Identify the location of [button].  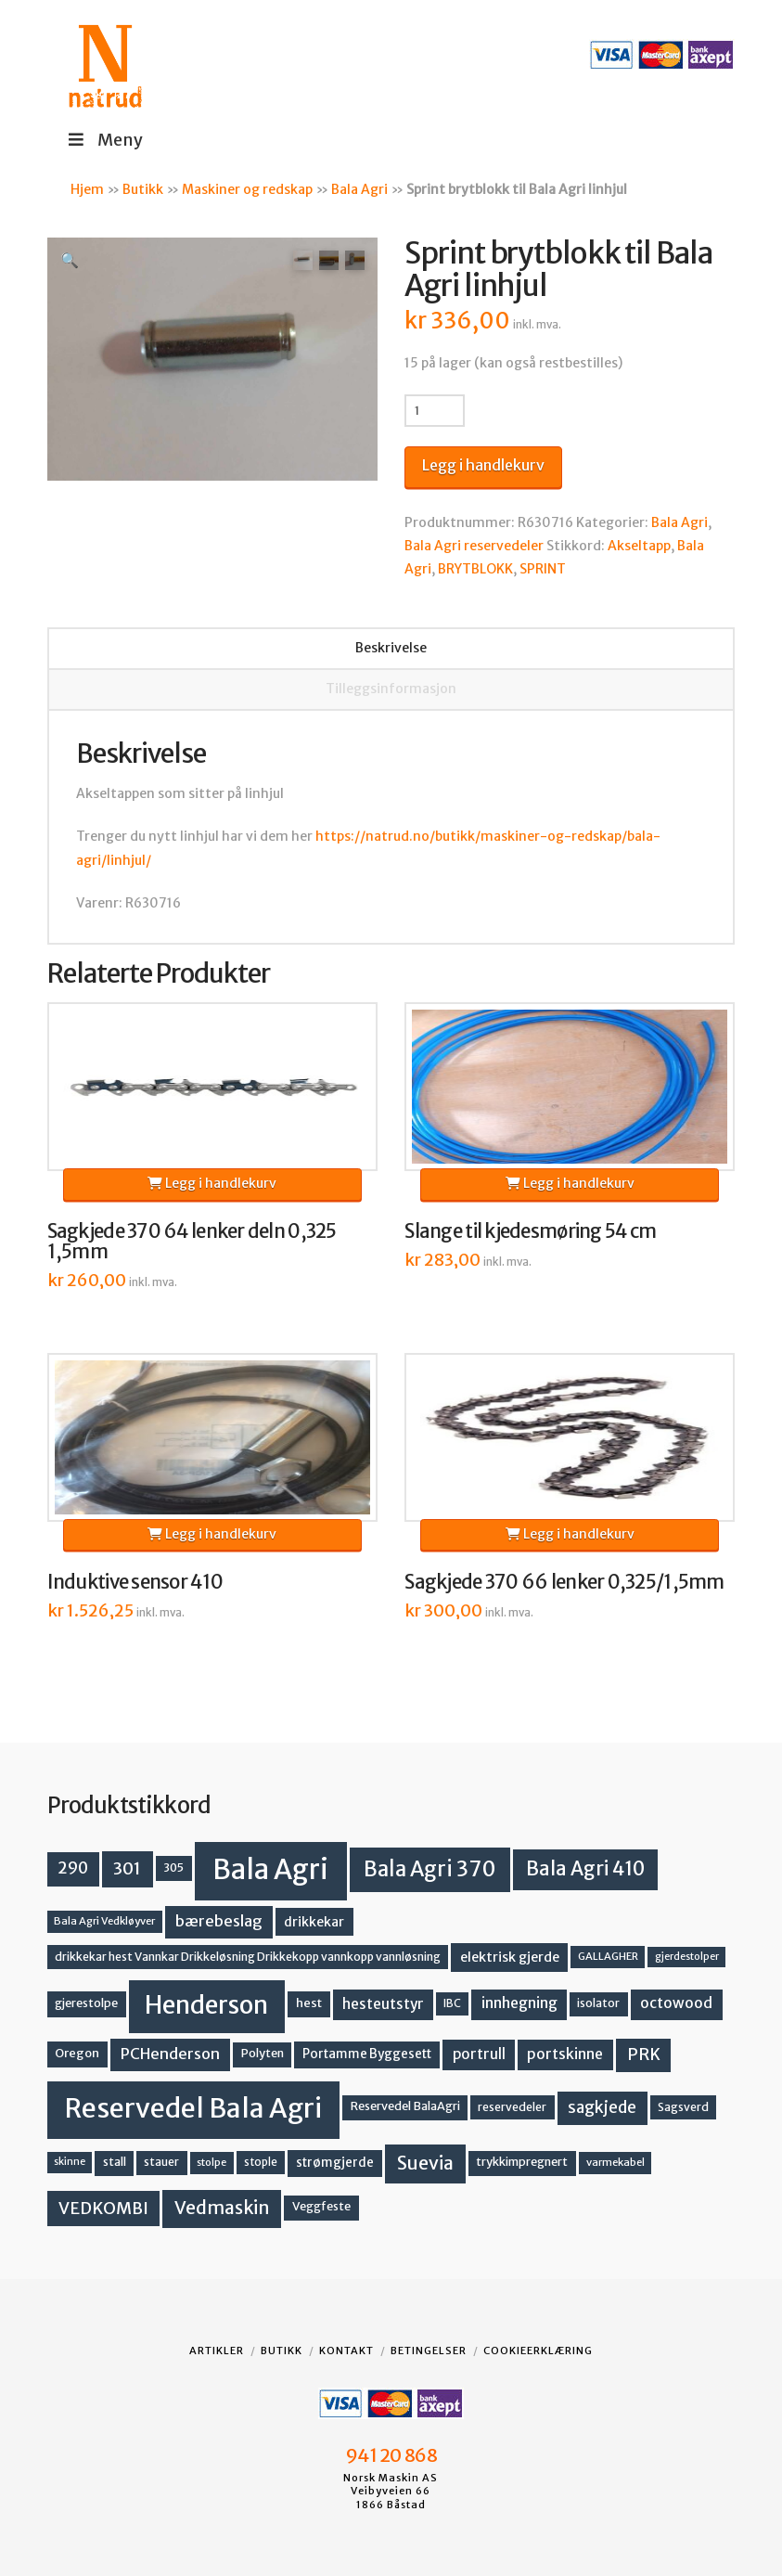
(69, 260).